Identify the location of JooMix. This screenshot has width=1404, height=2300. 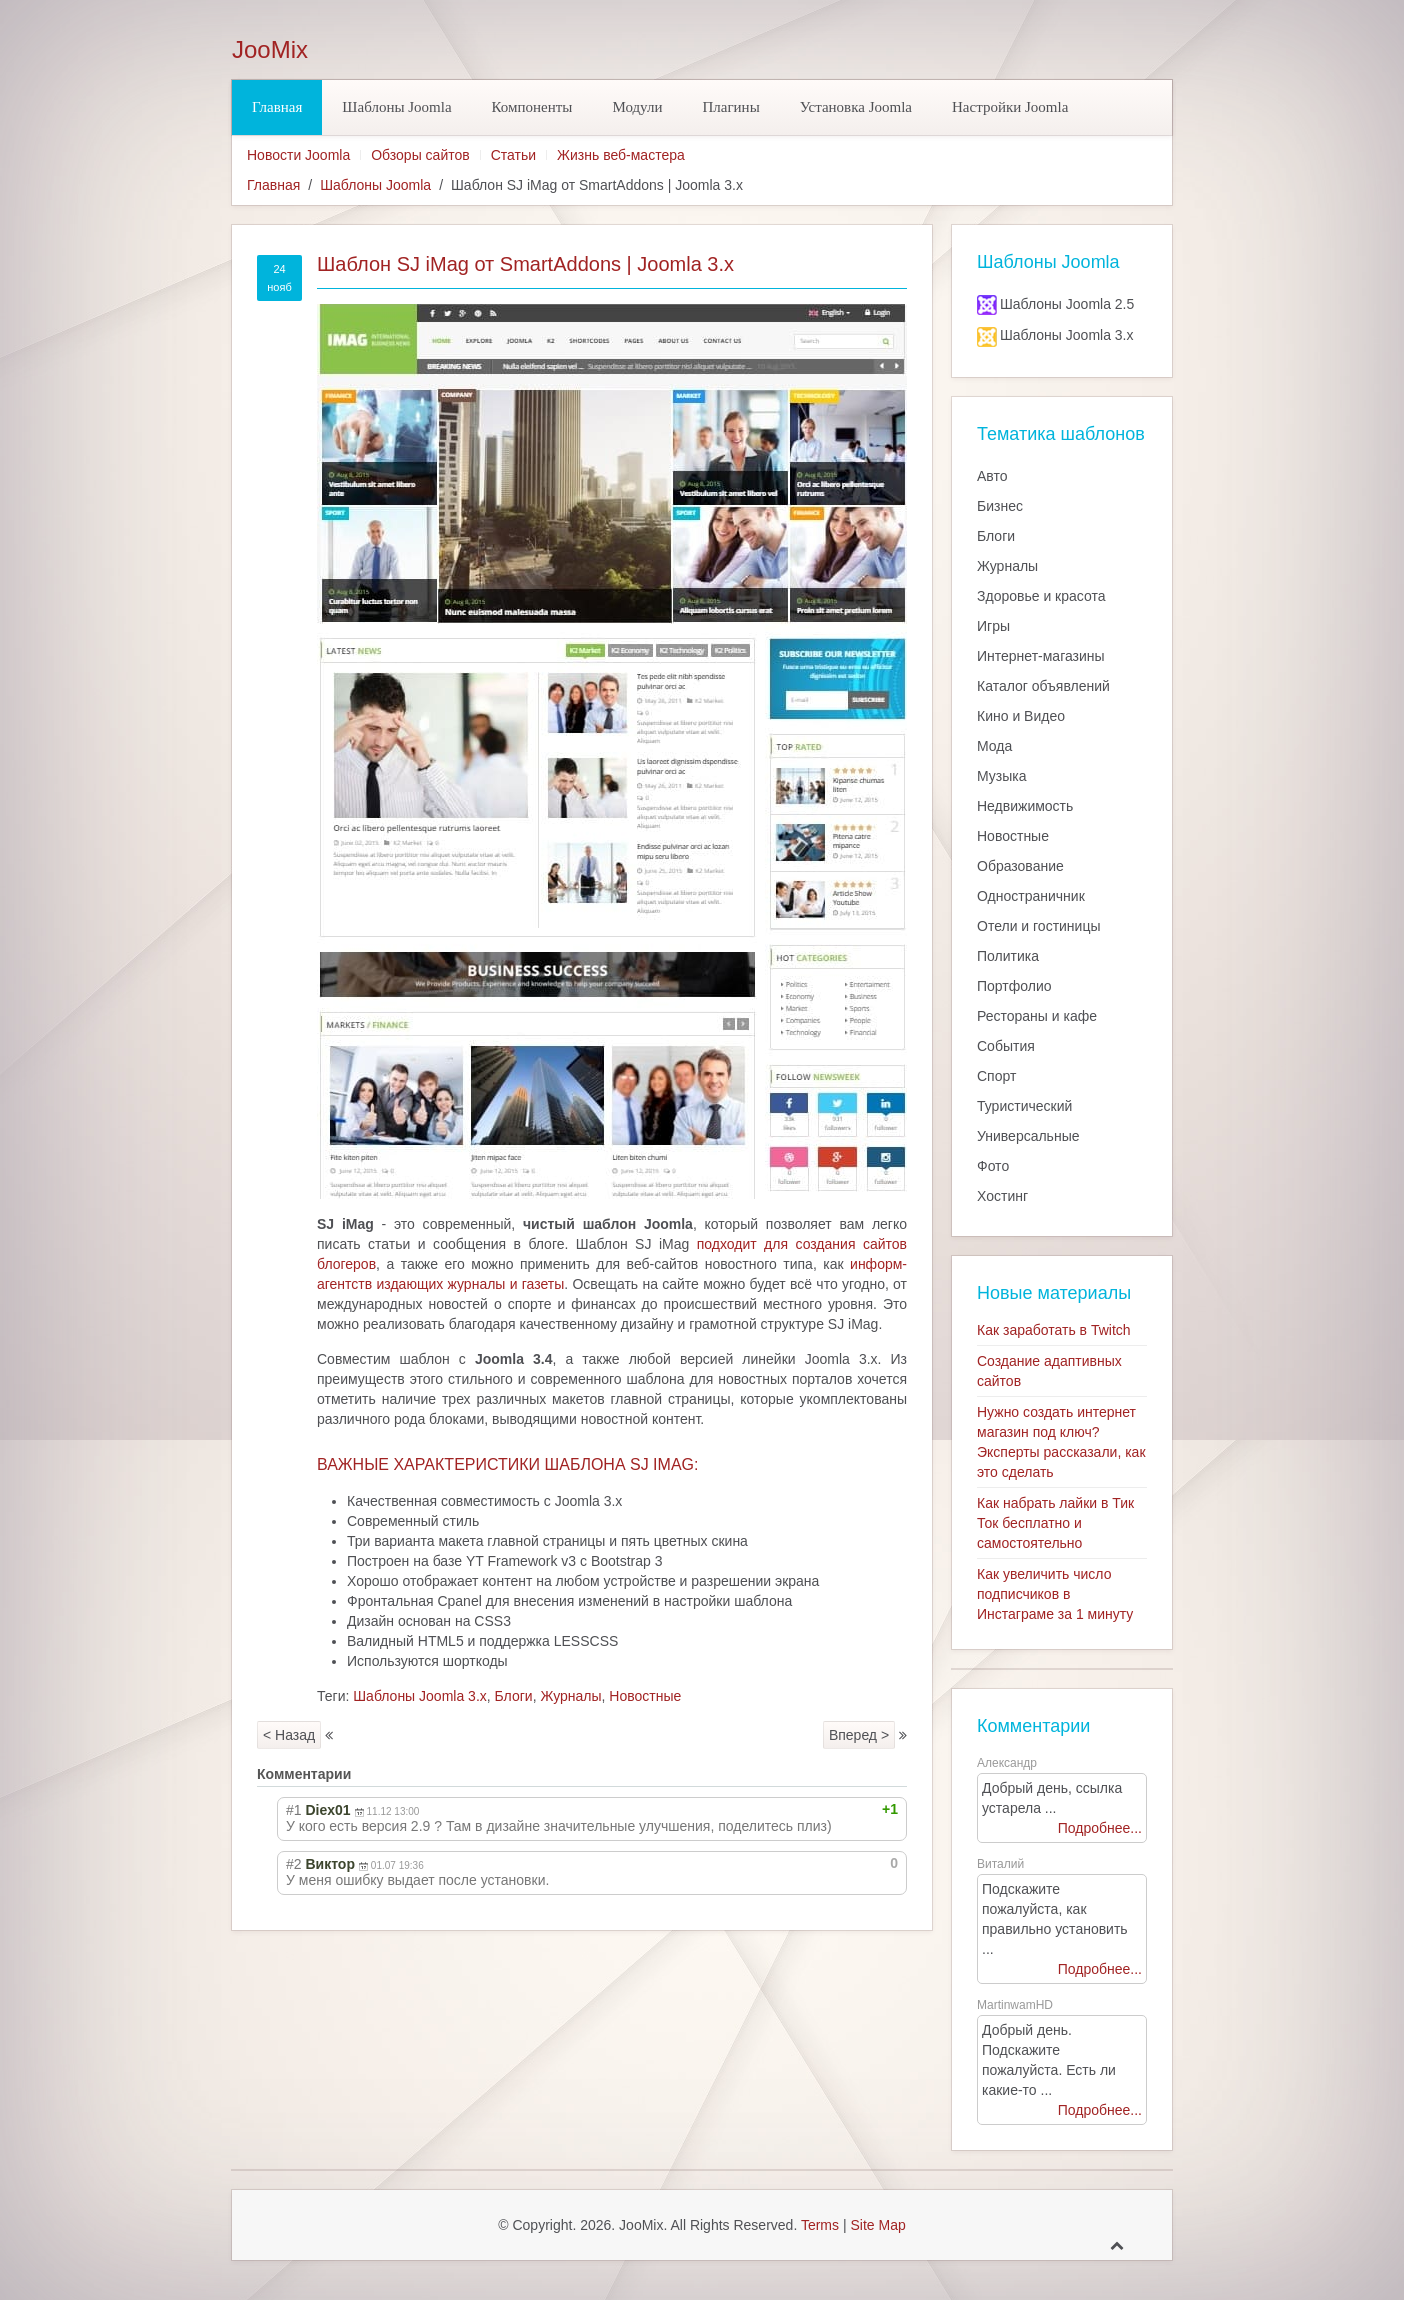
(270, 50).